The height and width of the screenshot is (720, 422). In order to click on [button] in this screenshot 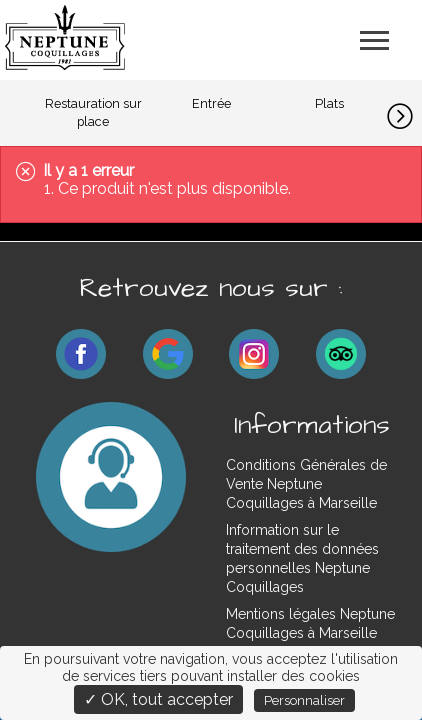, I will do `click(404, 113)`.